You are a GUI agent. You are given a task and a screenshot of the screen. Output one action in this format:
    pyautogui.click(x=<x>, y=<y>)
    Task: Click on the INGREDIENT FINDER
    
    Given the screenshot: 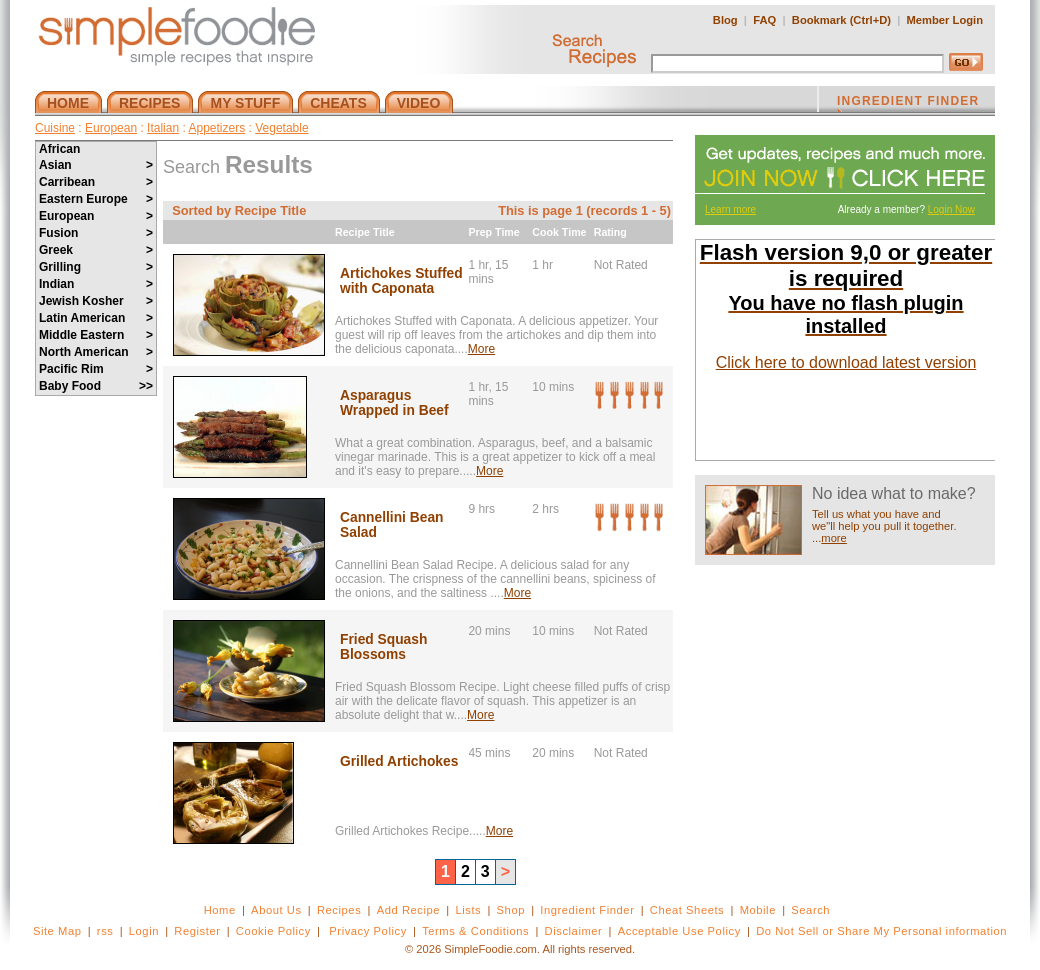 What is the action you would take?
    pyautogui.click(x=908, y=103)
    